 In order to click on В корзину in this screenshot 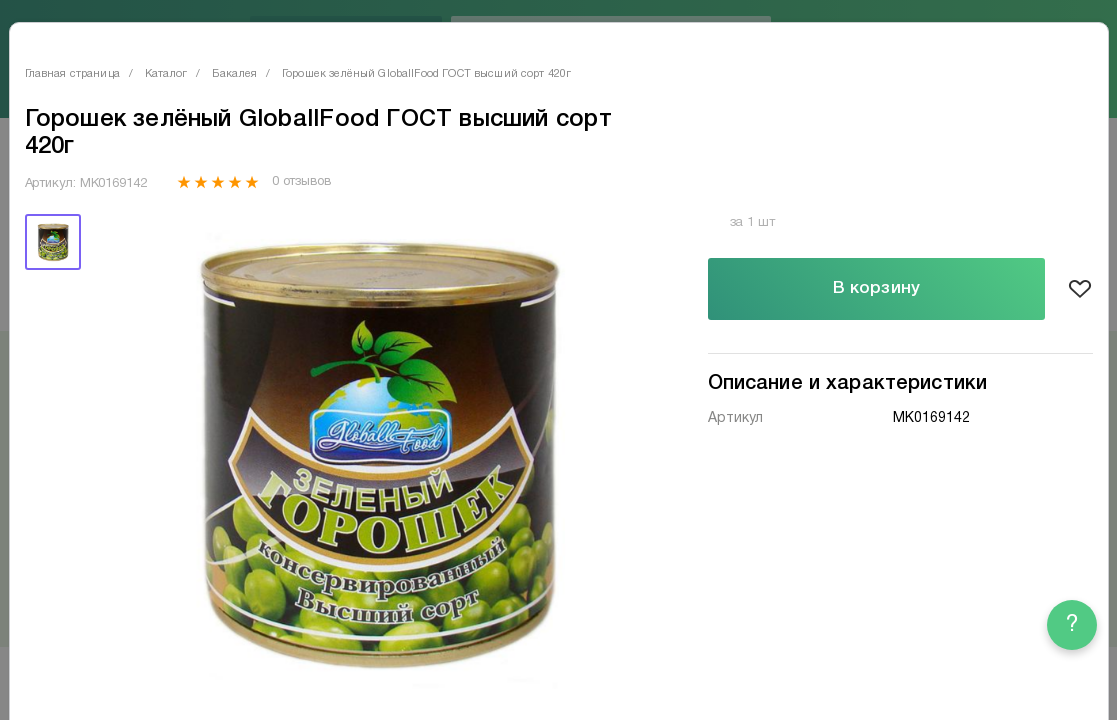, I will do `click(876, 288)`.